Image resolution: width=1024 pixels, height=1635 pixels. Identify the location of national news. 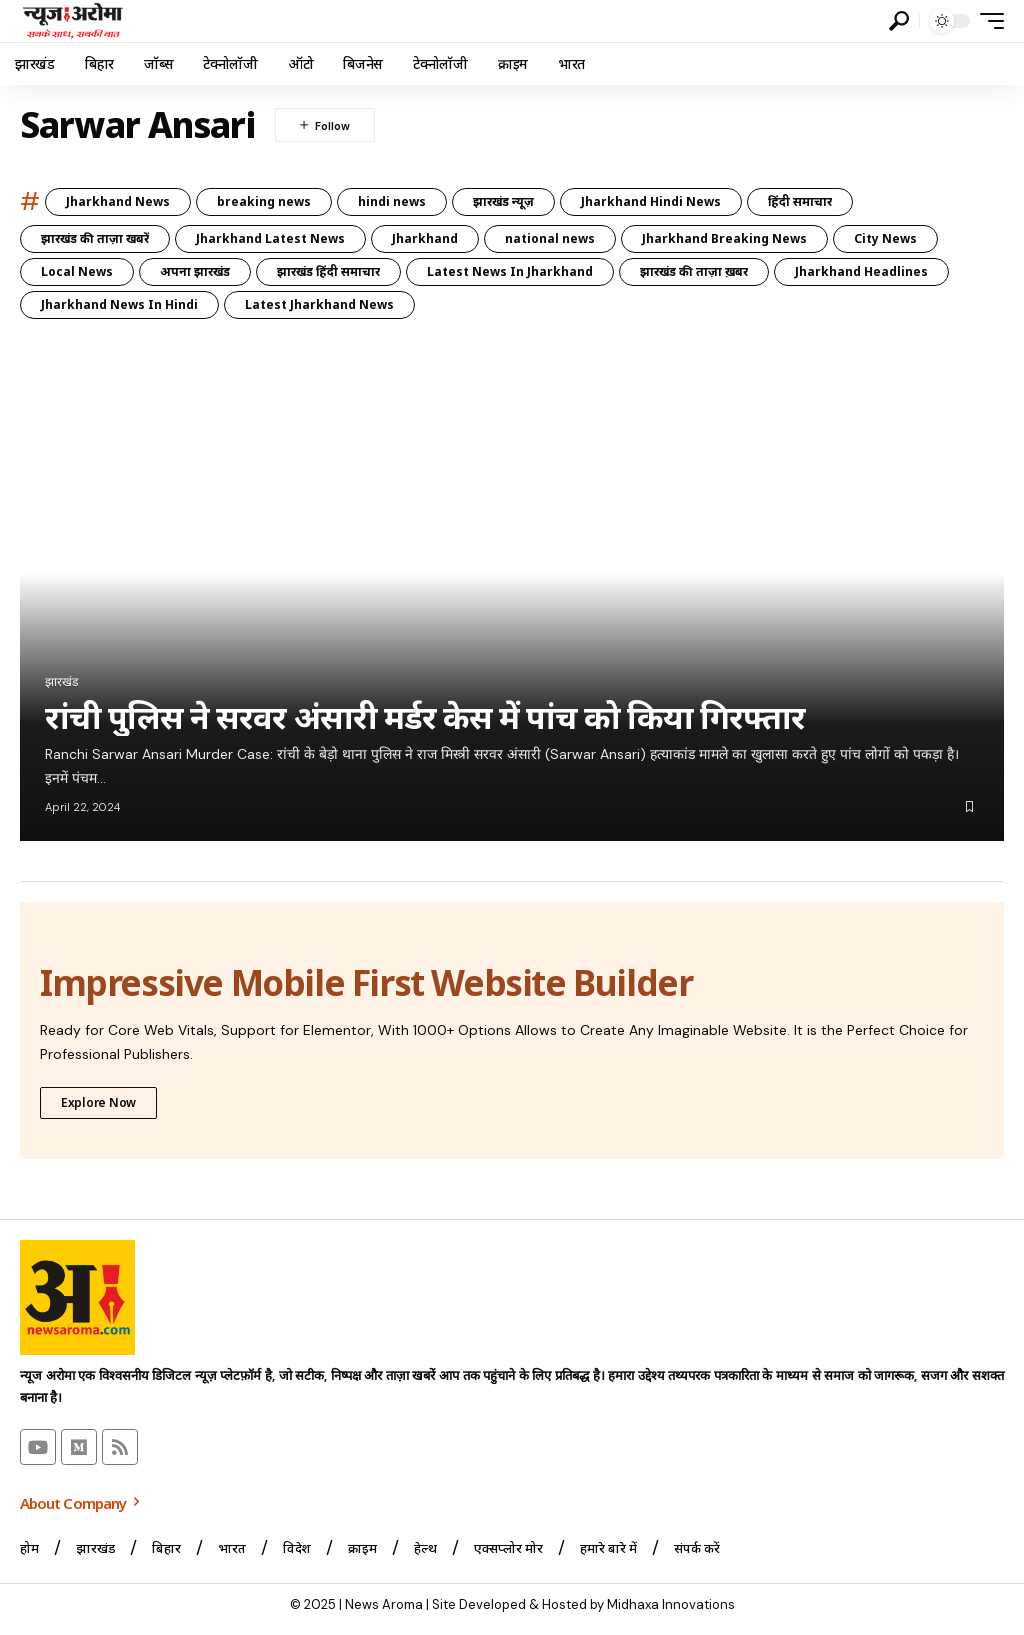
(550, 238).